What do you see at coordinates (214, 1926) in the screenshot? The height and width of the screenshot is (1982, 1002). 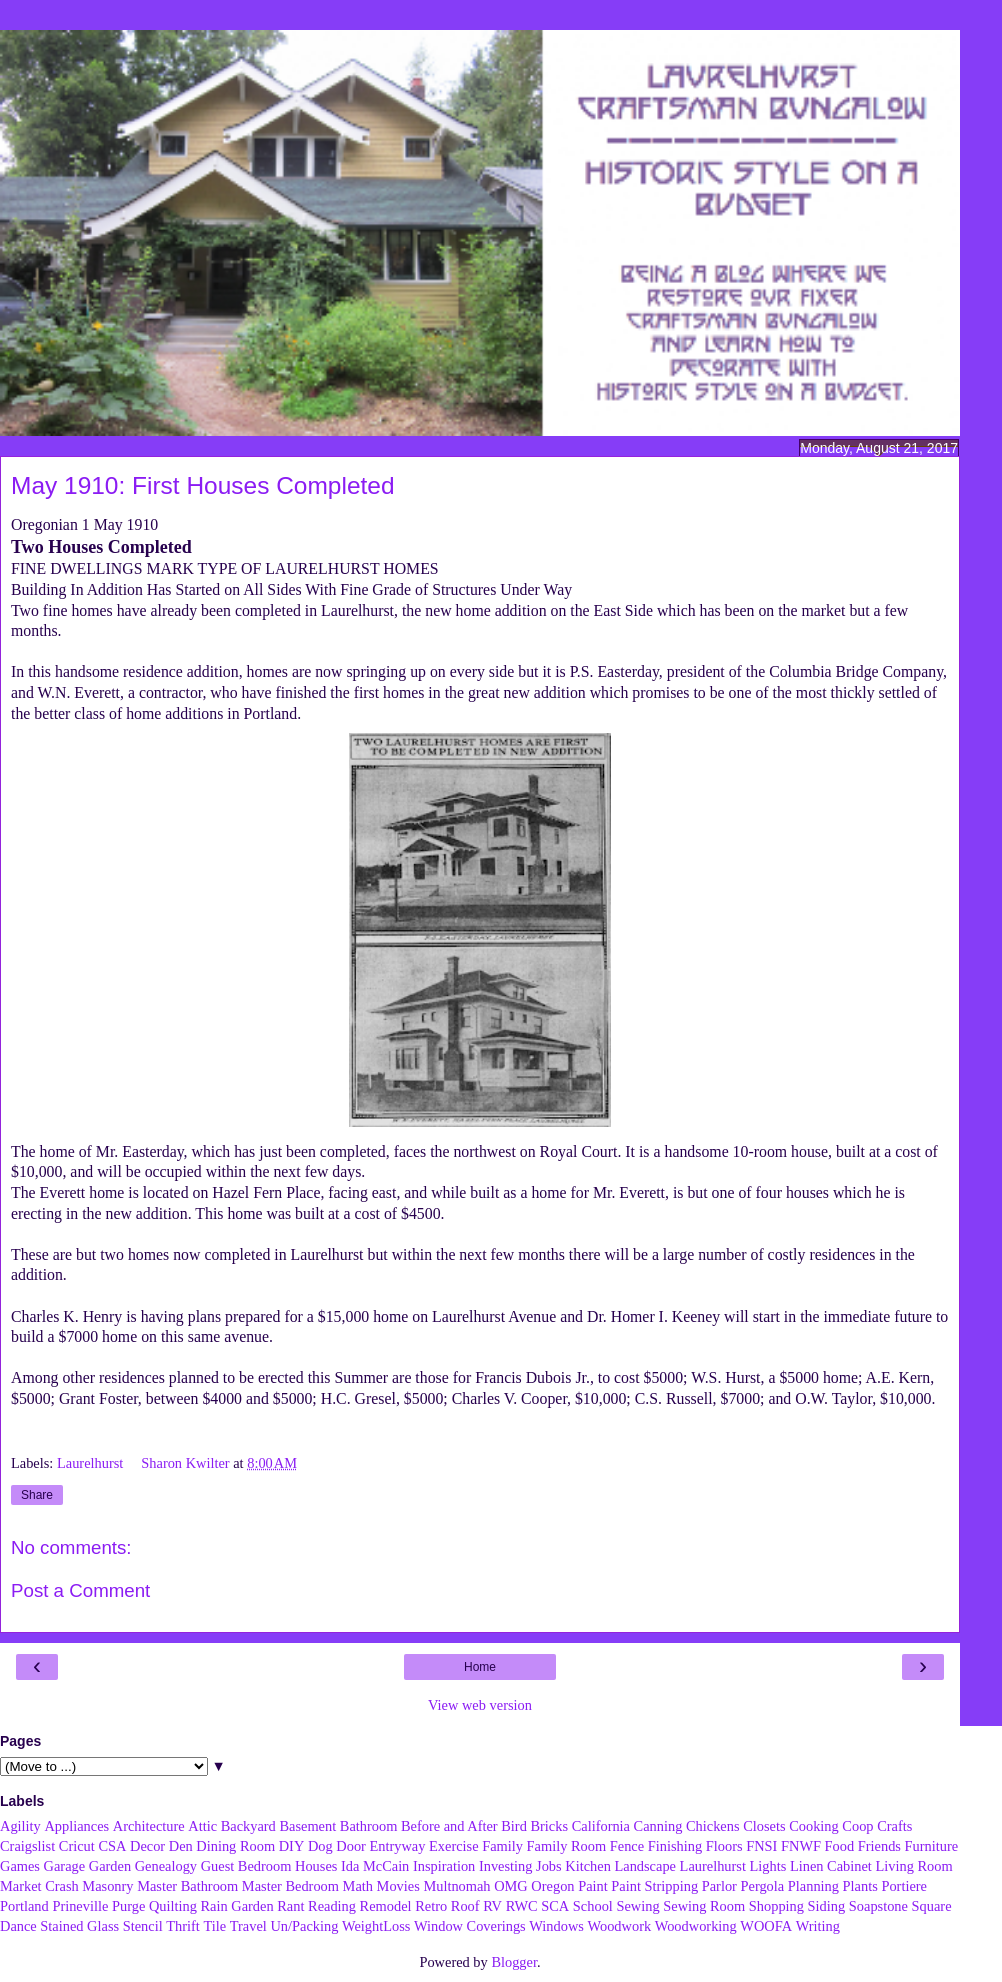 I see `Tile` at bounding box center [214, 1926].